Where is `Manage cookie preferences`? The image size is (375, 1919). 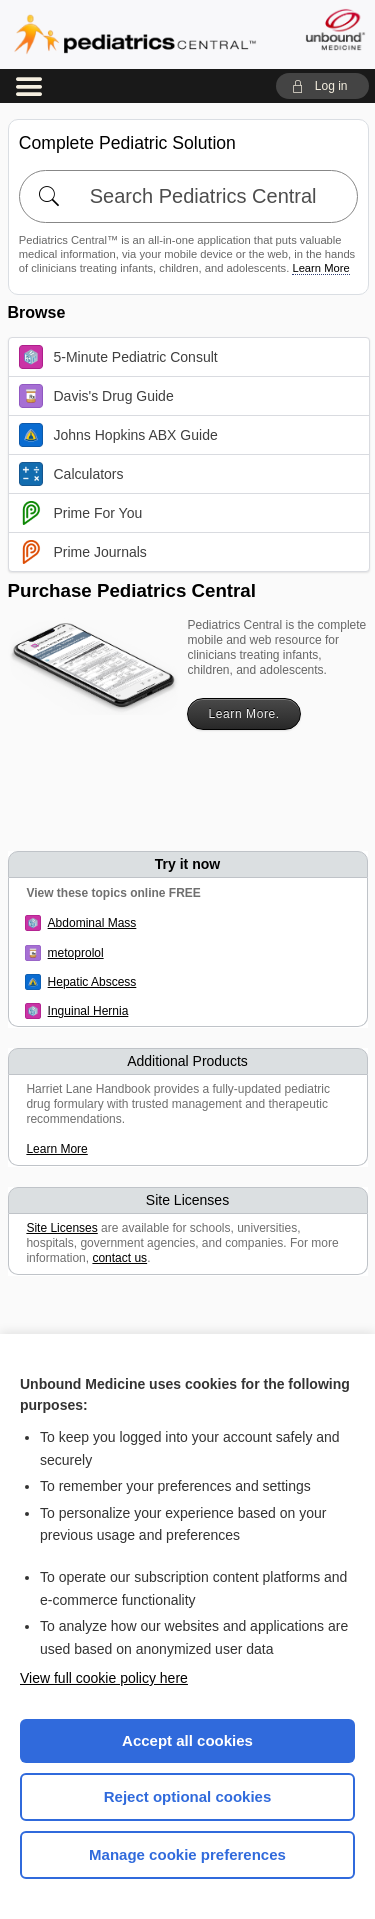
Manage cookie preferences is located at coordinates (187, 1854).